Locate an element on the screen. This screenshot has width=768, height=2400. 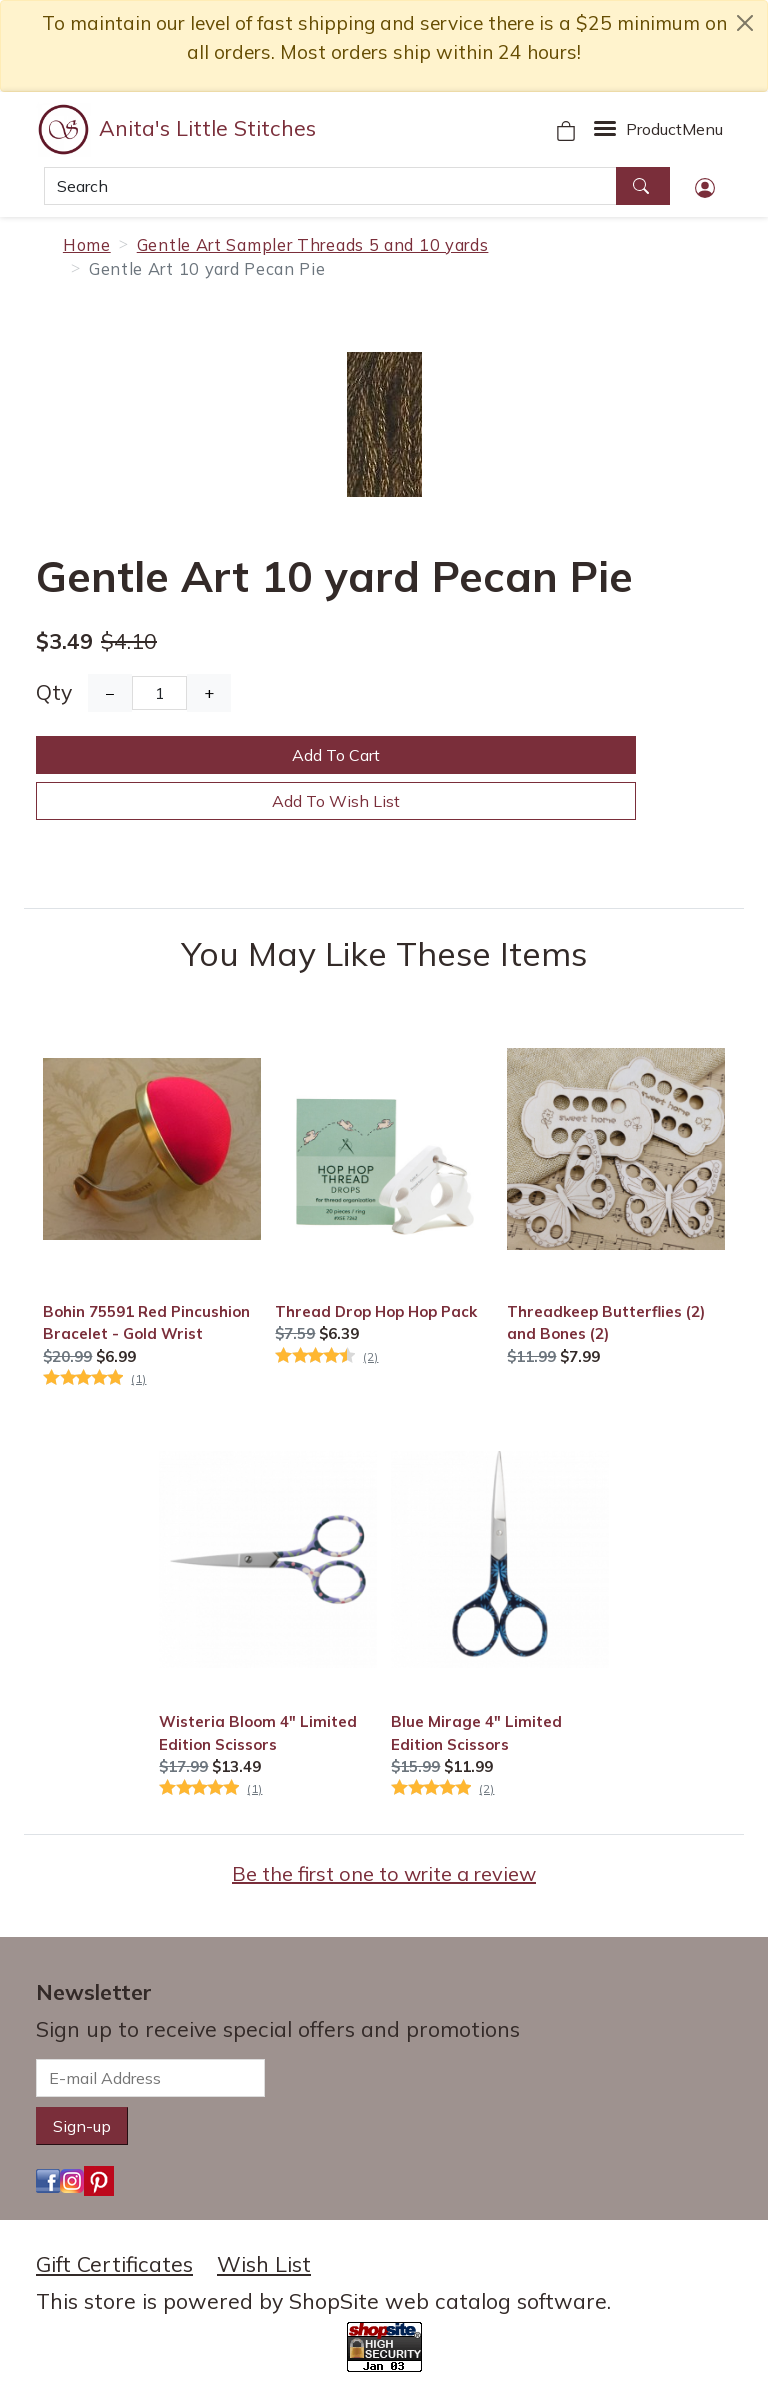
[Quantity] is located at coordinates (159, 693).